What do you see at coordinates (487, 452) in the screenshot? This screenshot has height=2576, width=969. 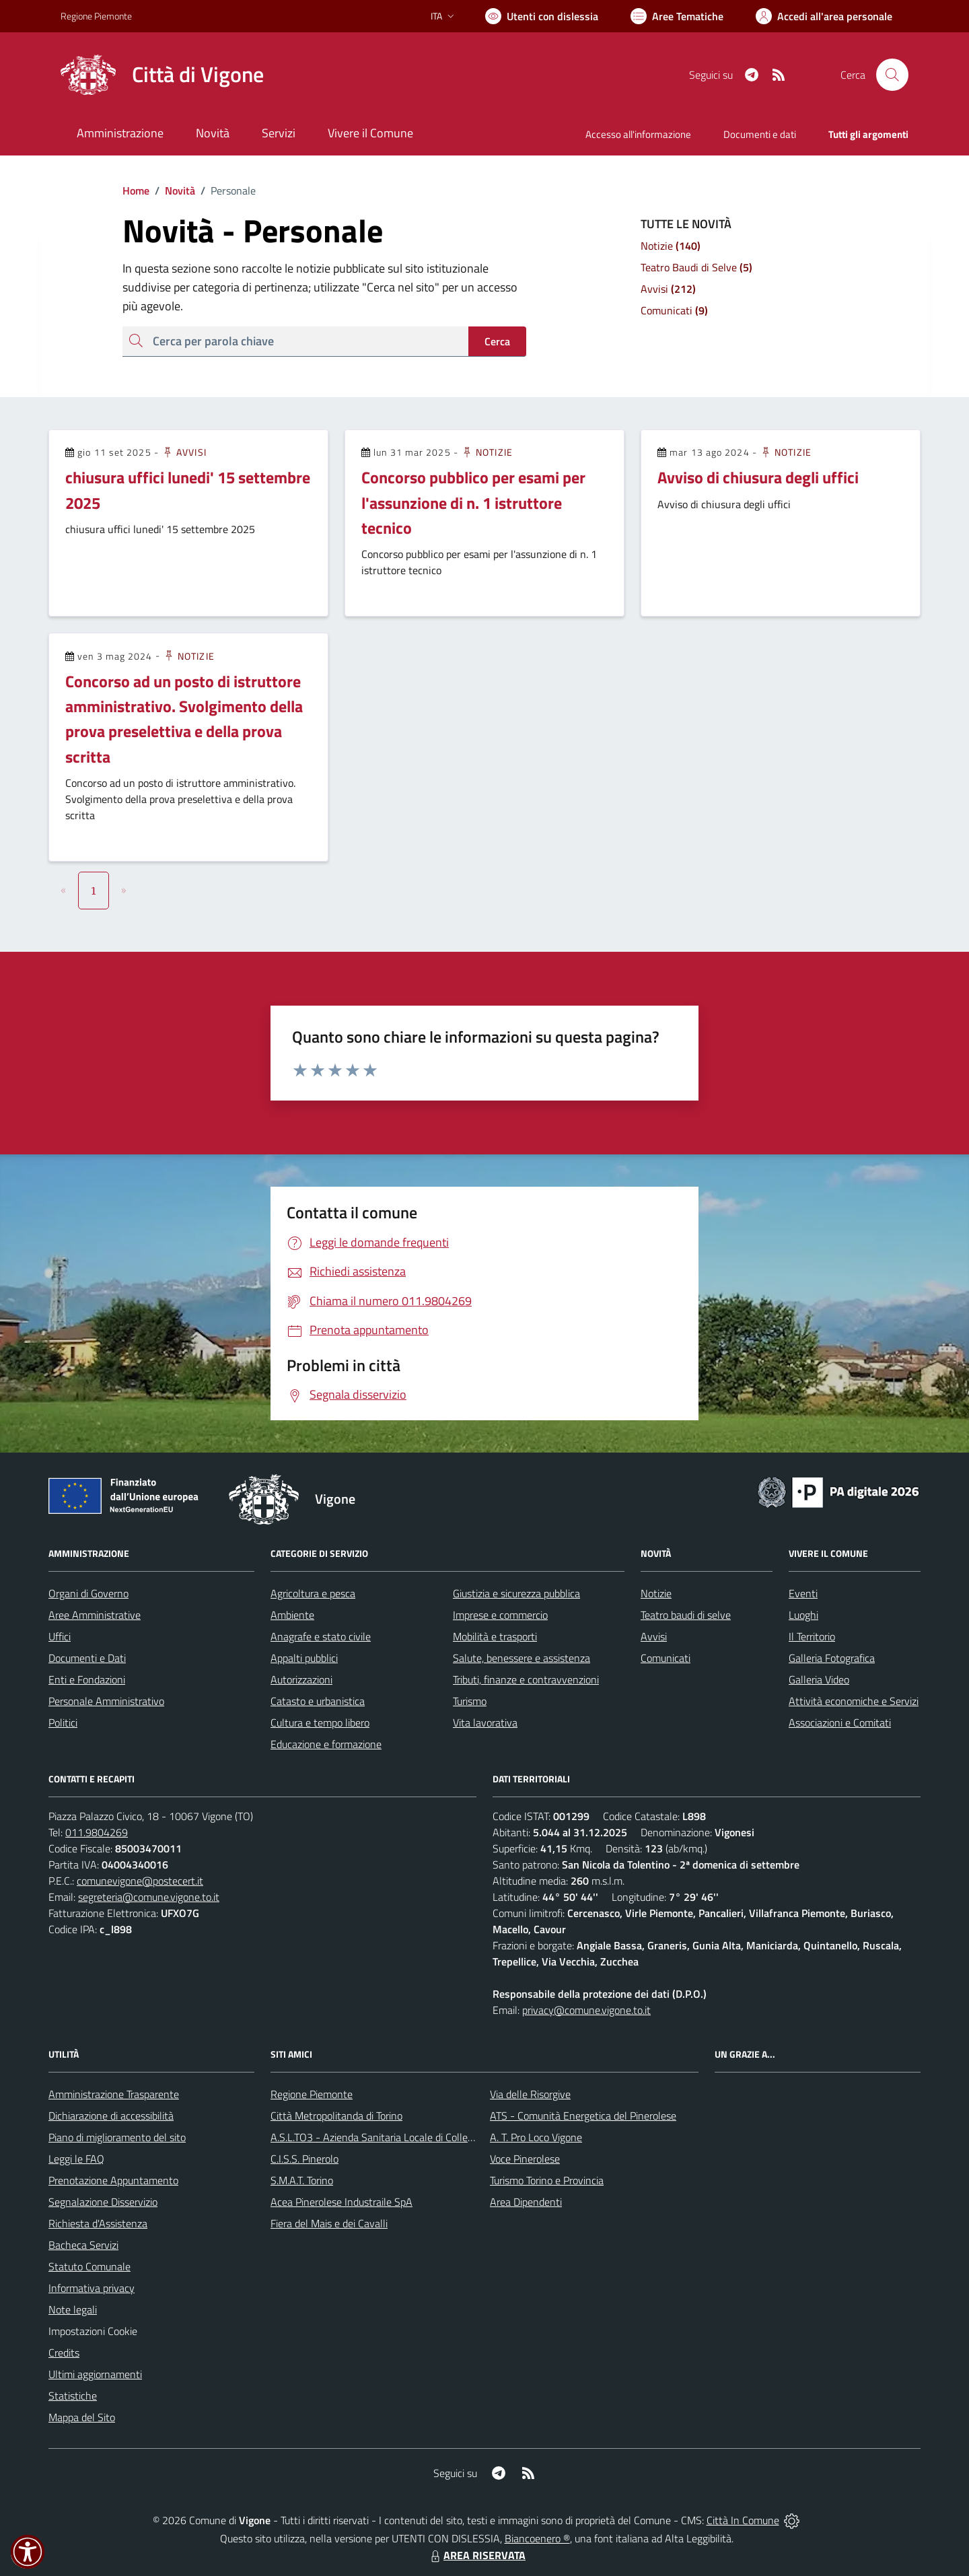 I see `Notizie` at bounding box center [487, 452].